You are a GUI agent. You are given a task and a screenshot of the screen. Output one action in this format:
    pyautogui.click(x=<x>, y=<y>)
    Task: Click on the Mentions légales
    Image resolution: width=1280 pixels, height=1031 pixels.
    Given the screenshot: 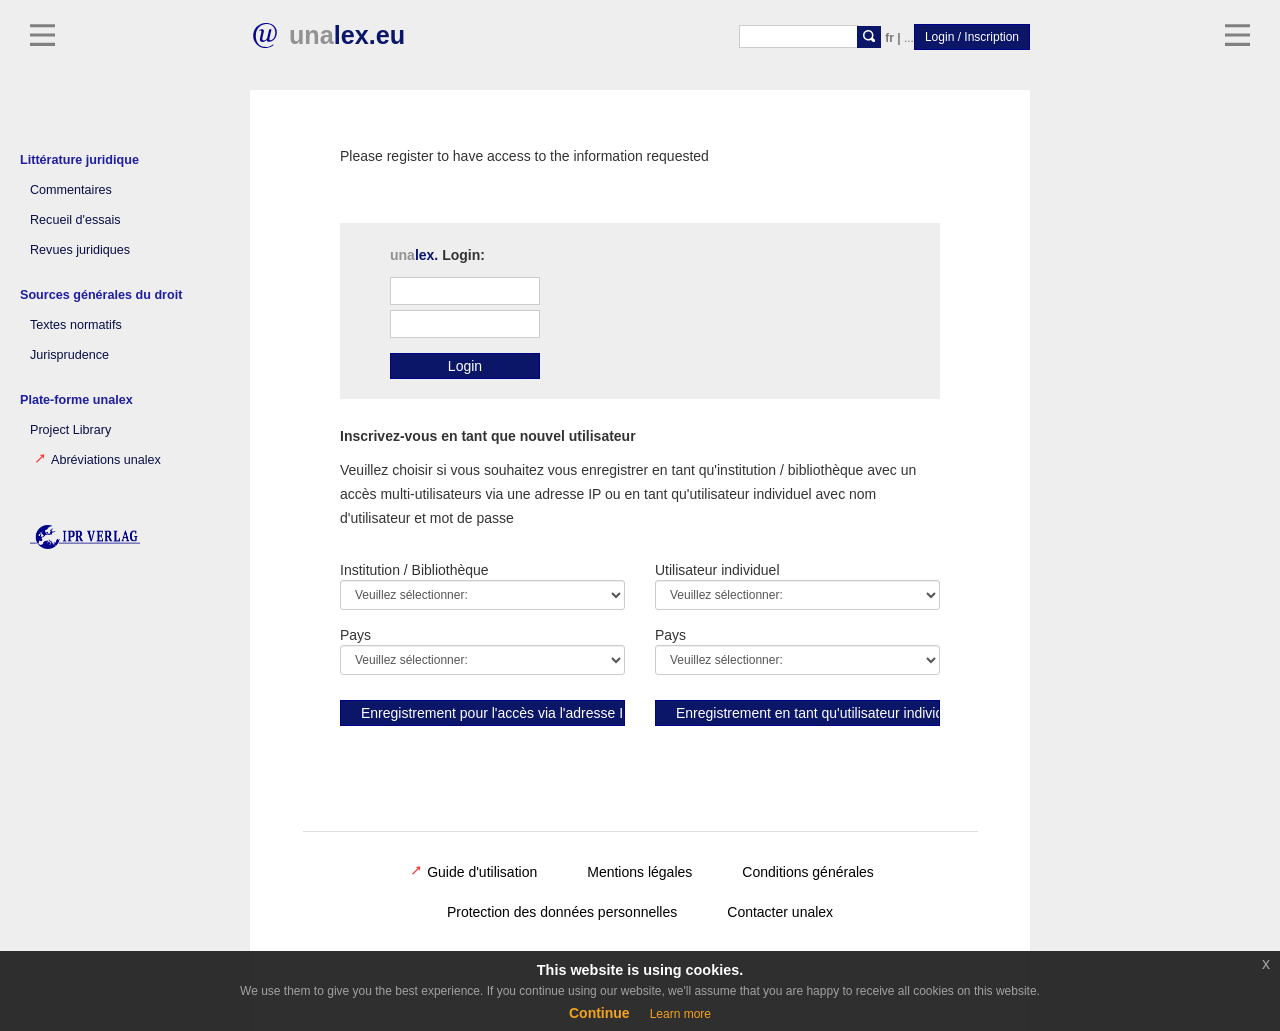 What is the action you would take?
    pyautogui.click(x=639, y=872)
    